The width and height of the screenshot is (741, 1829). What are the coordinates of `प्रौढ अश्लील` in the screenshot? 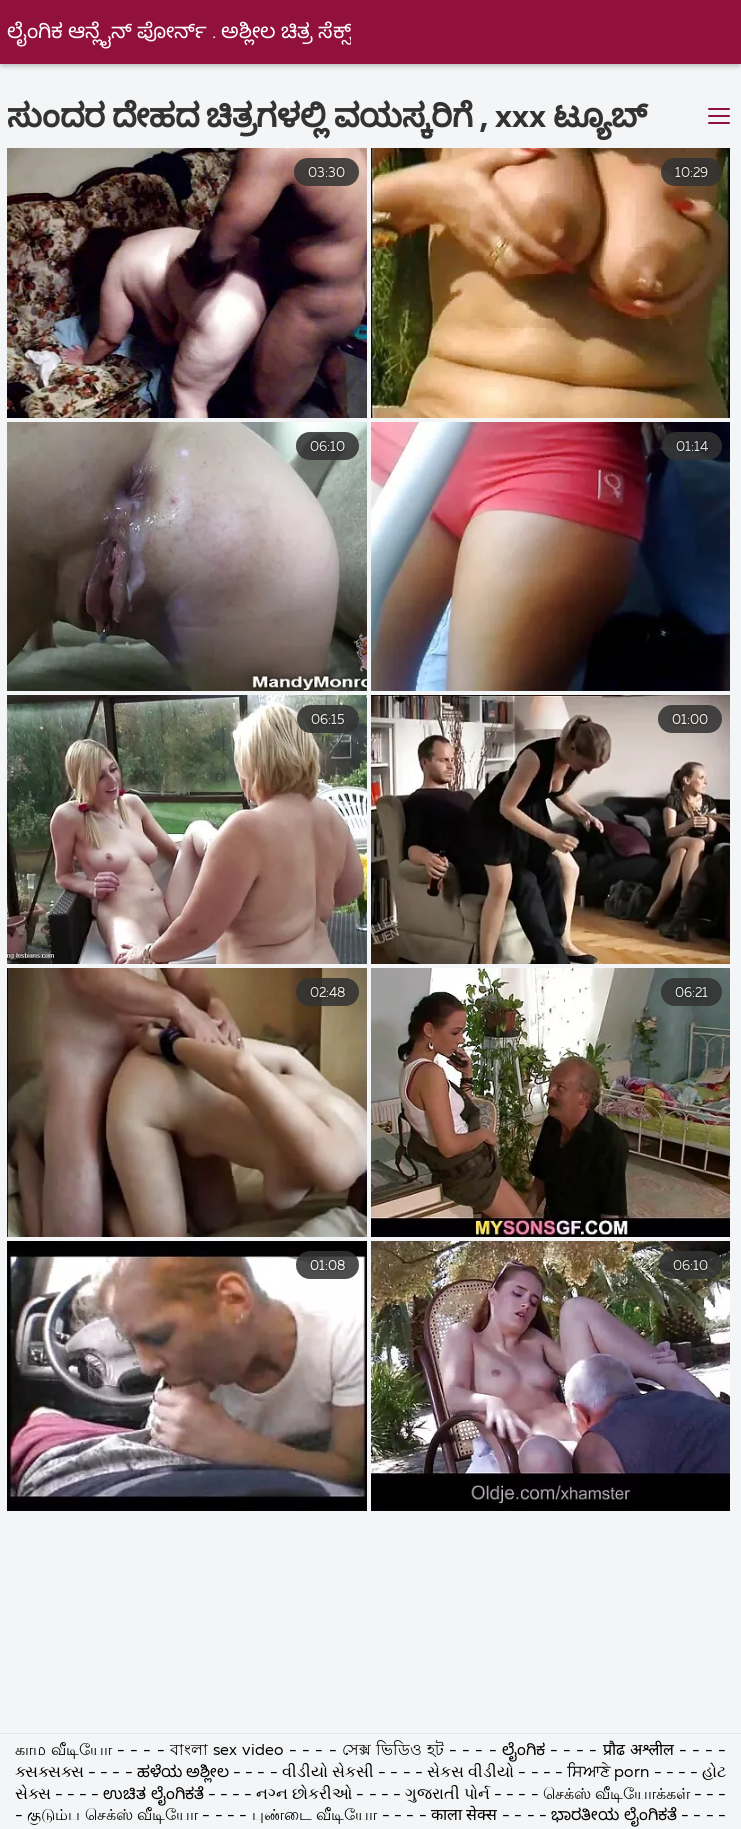 It's located at (641, 1751).